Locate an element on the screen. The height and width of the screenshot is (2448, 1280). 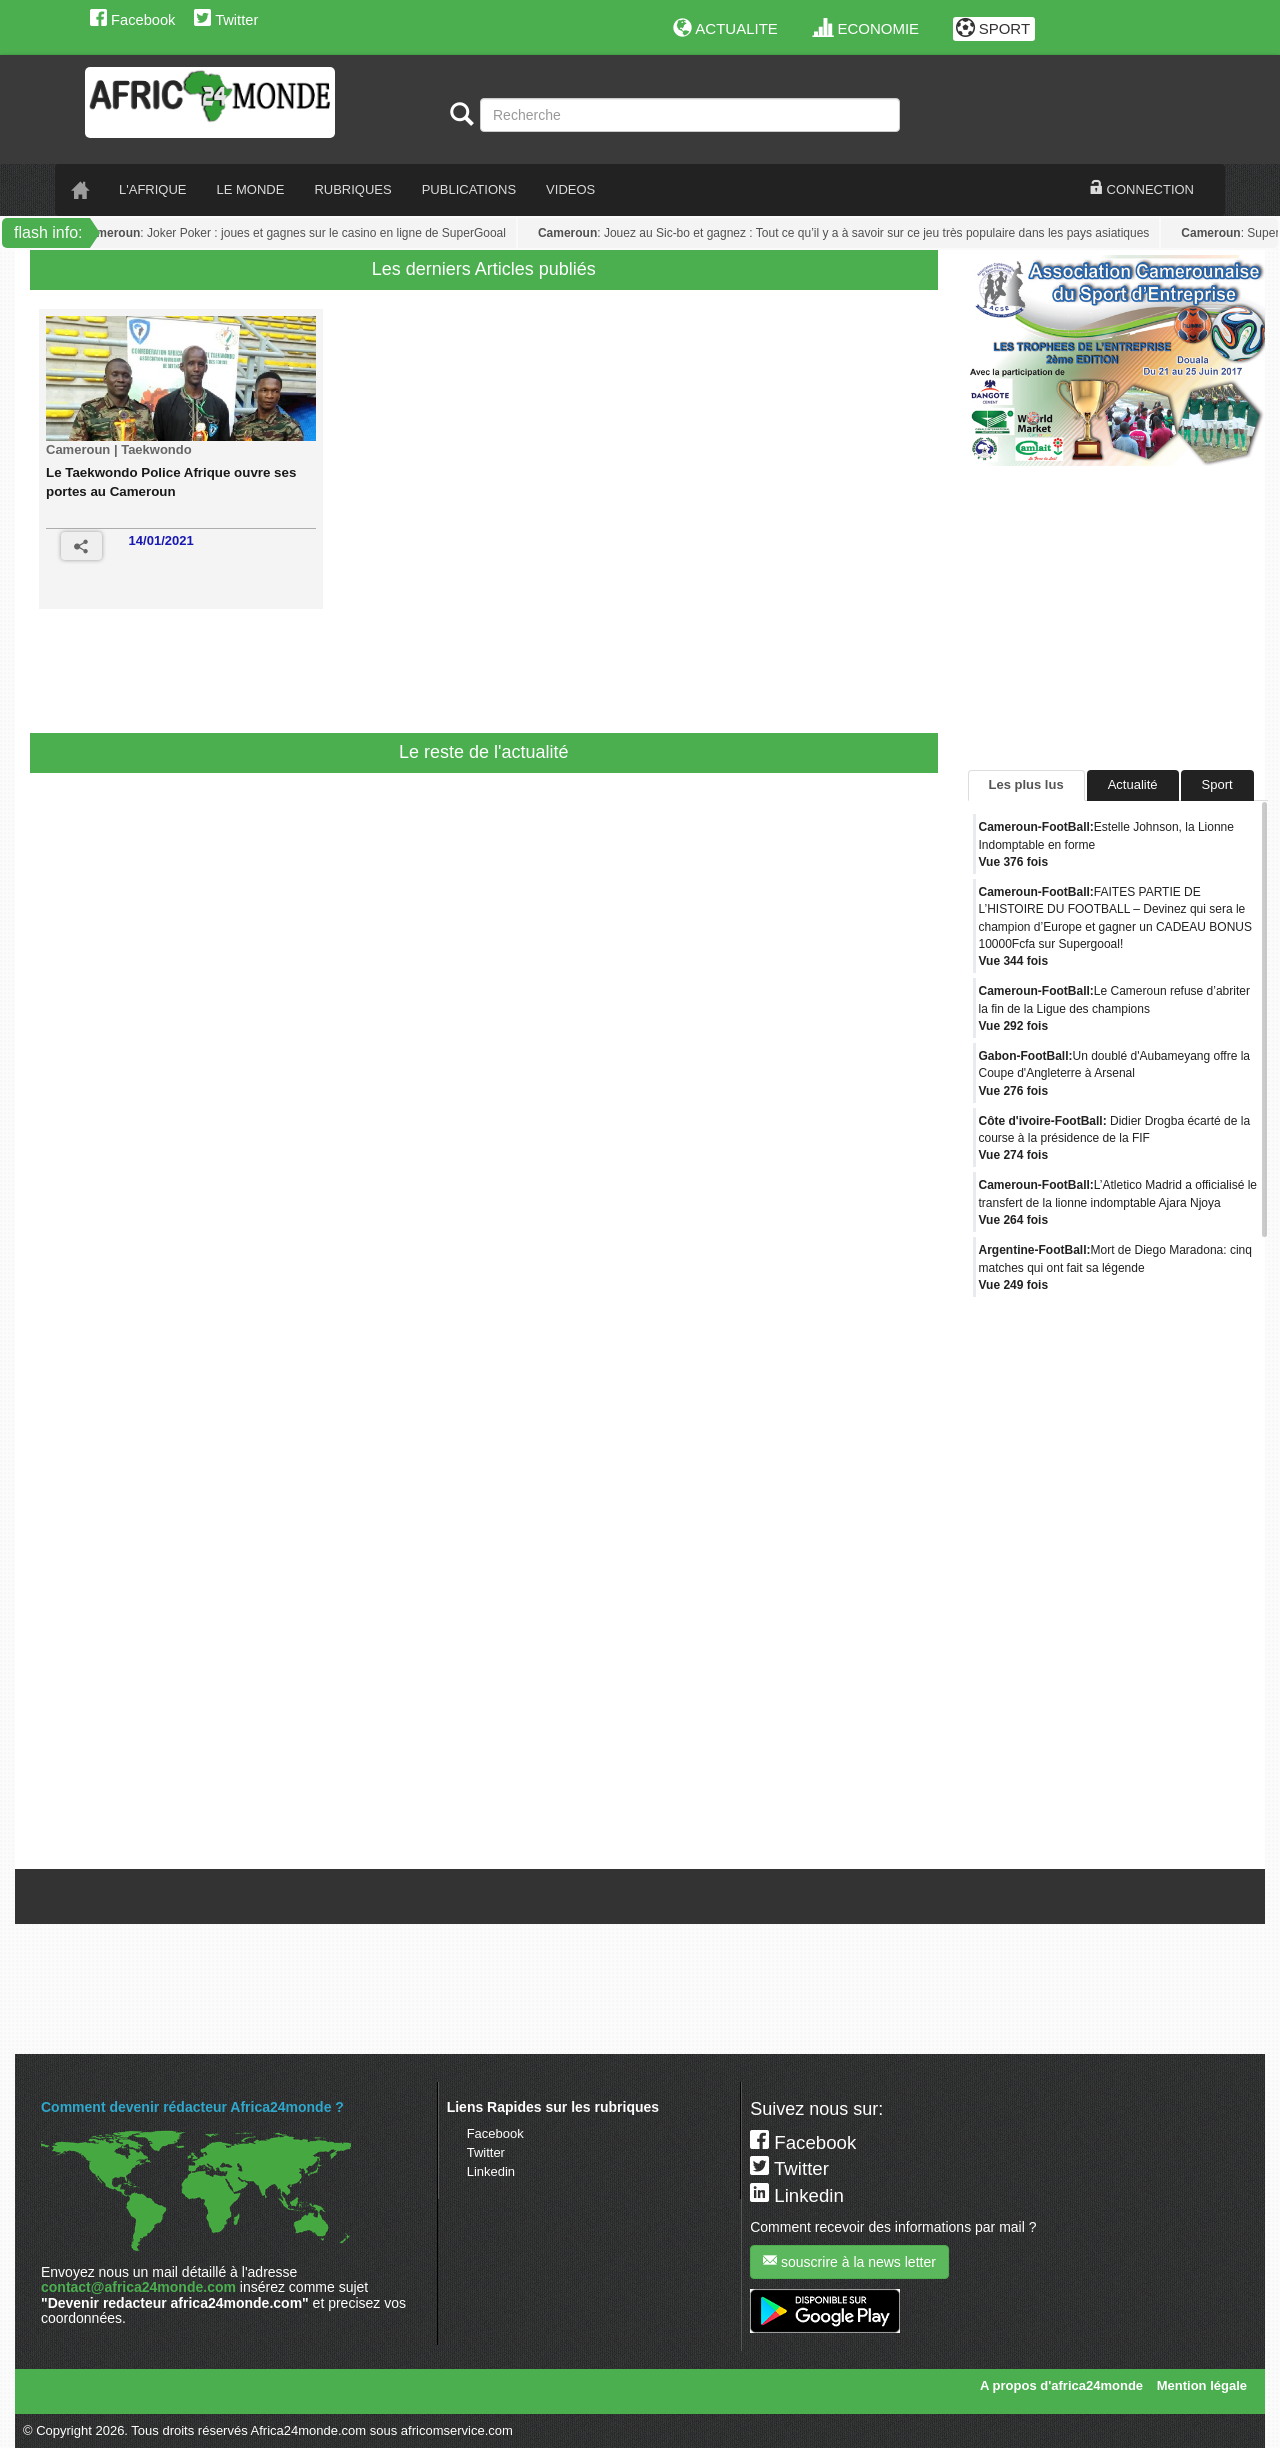
[Advertisement] is located at coordinates (424, 678).